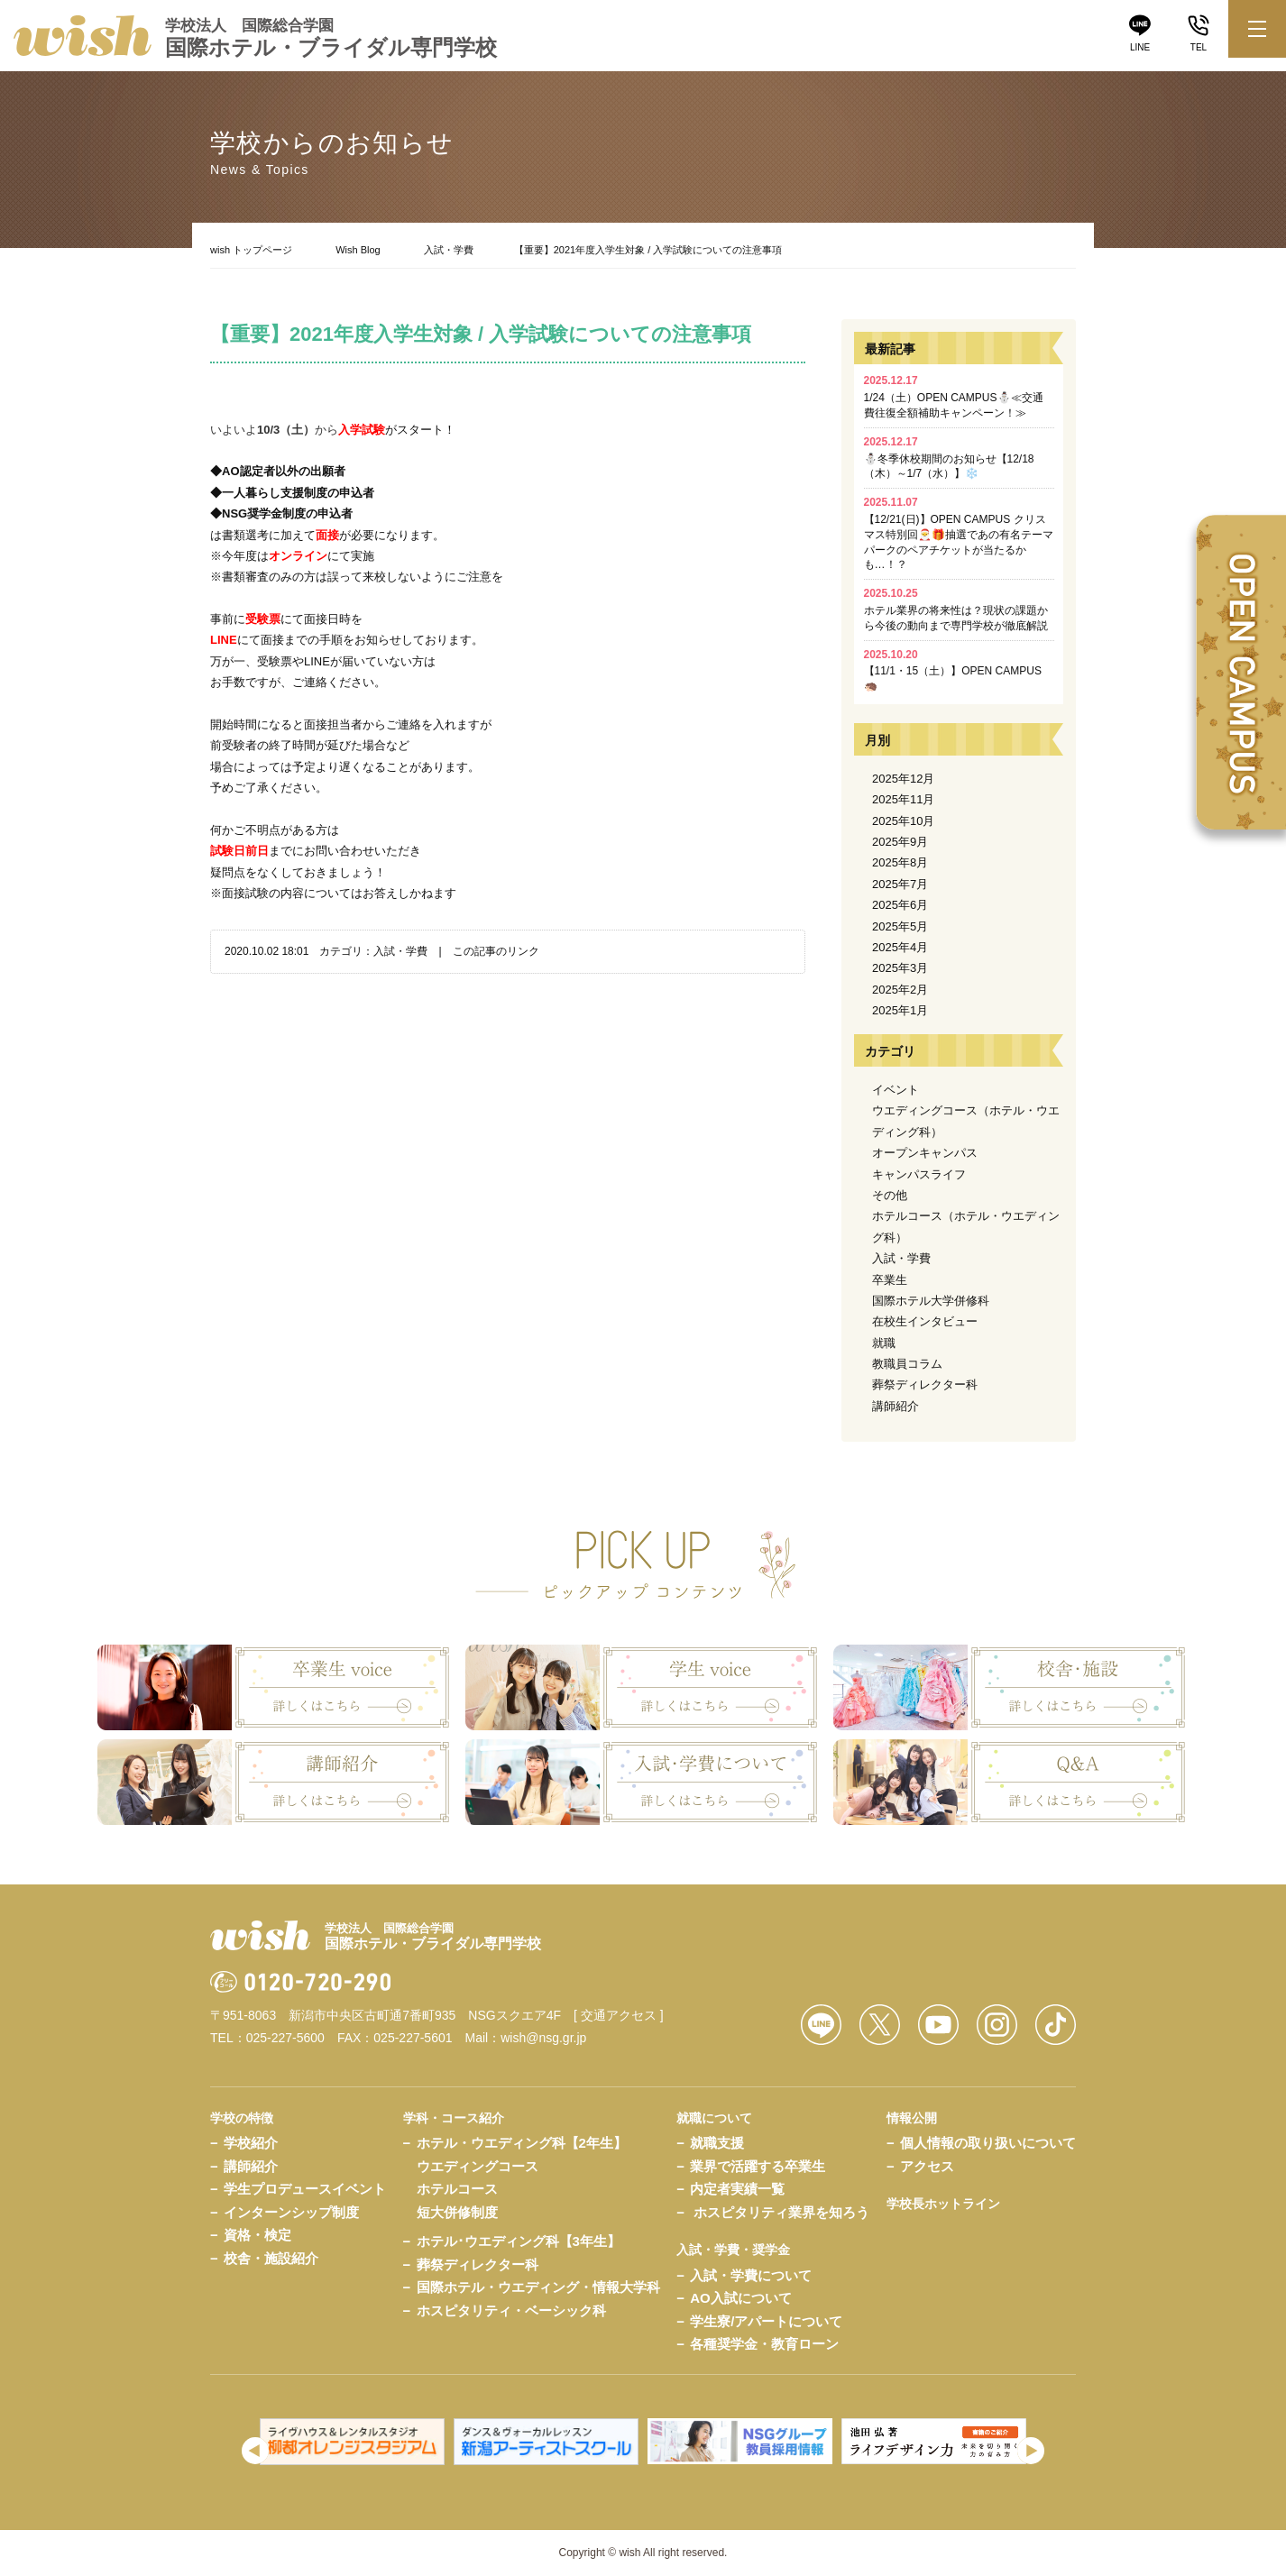 The width and height of the screenshot is (1286, 2576). What do you see at coordinates (457, 2212) in the screenshot?
I see `短大併修制度` at bounding box center [457, 2212].